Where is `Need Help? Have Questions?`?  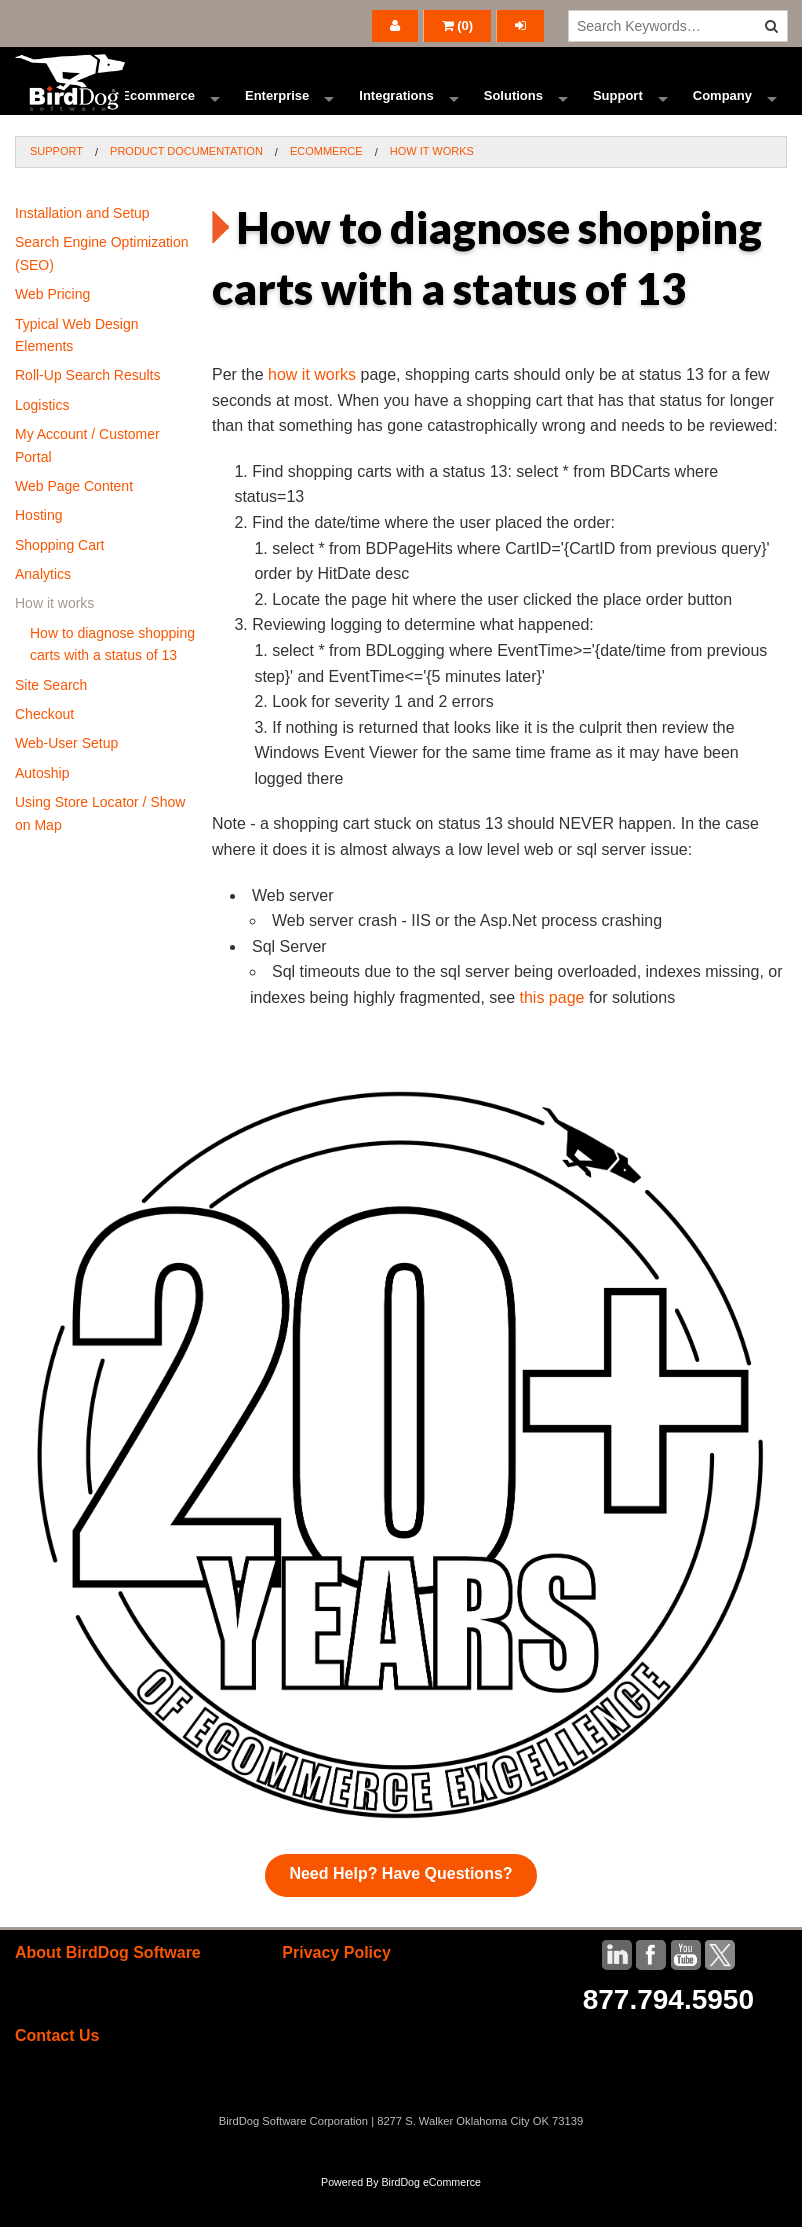
Need Help? Have Questions? is located at coordinates (400, 1909).